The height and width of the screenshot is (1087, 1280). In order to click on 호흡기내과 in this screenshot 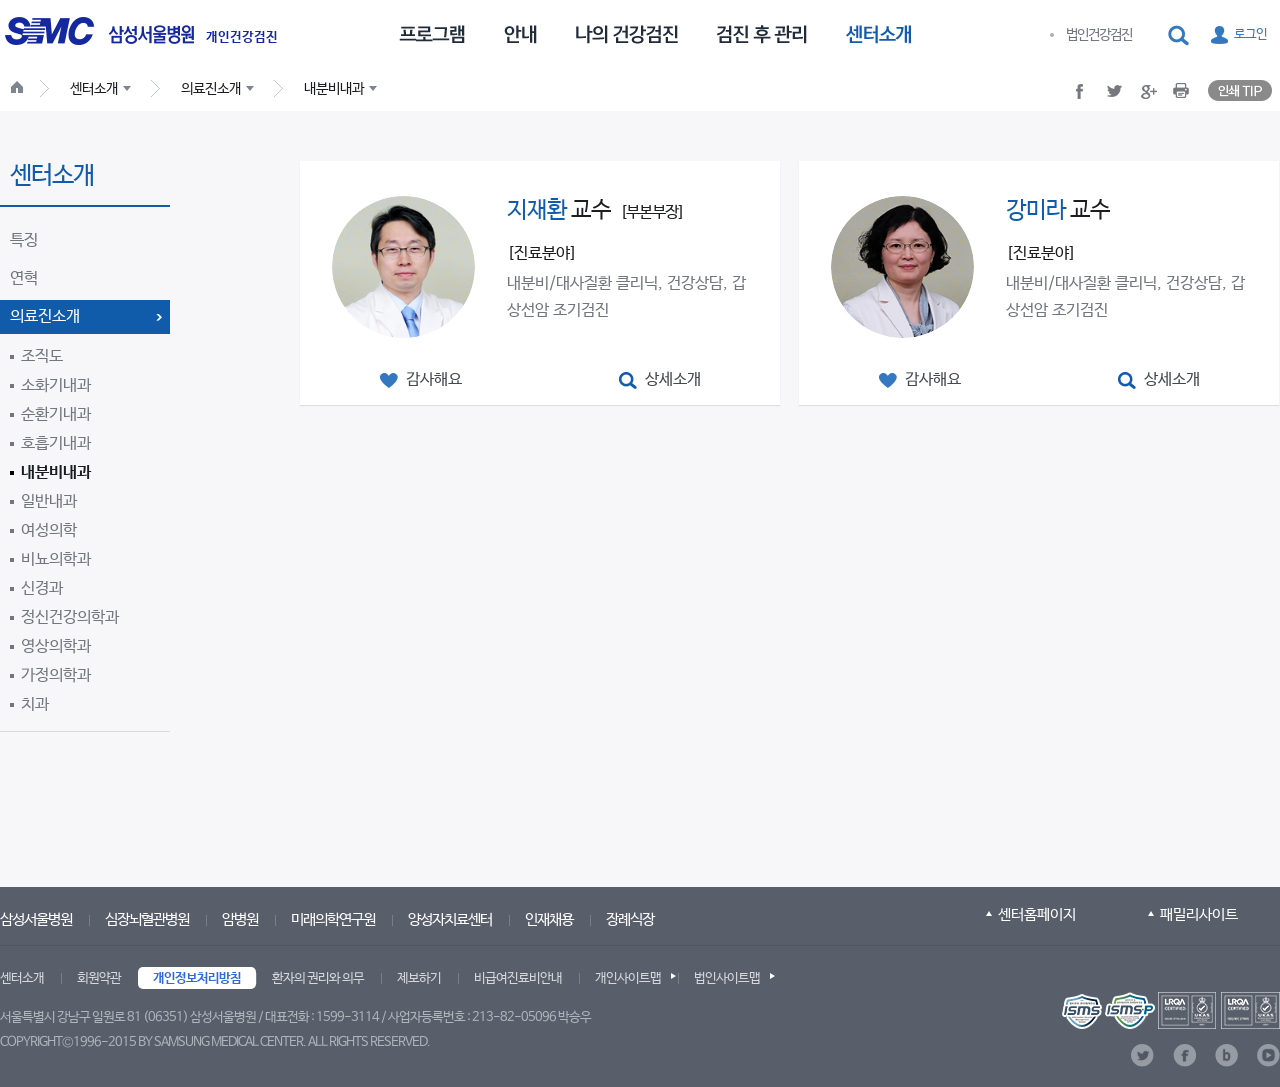, I will do `click(56, 443)`.